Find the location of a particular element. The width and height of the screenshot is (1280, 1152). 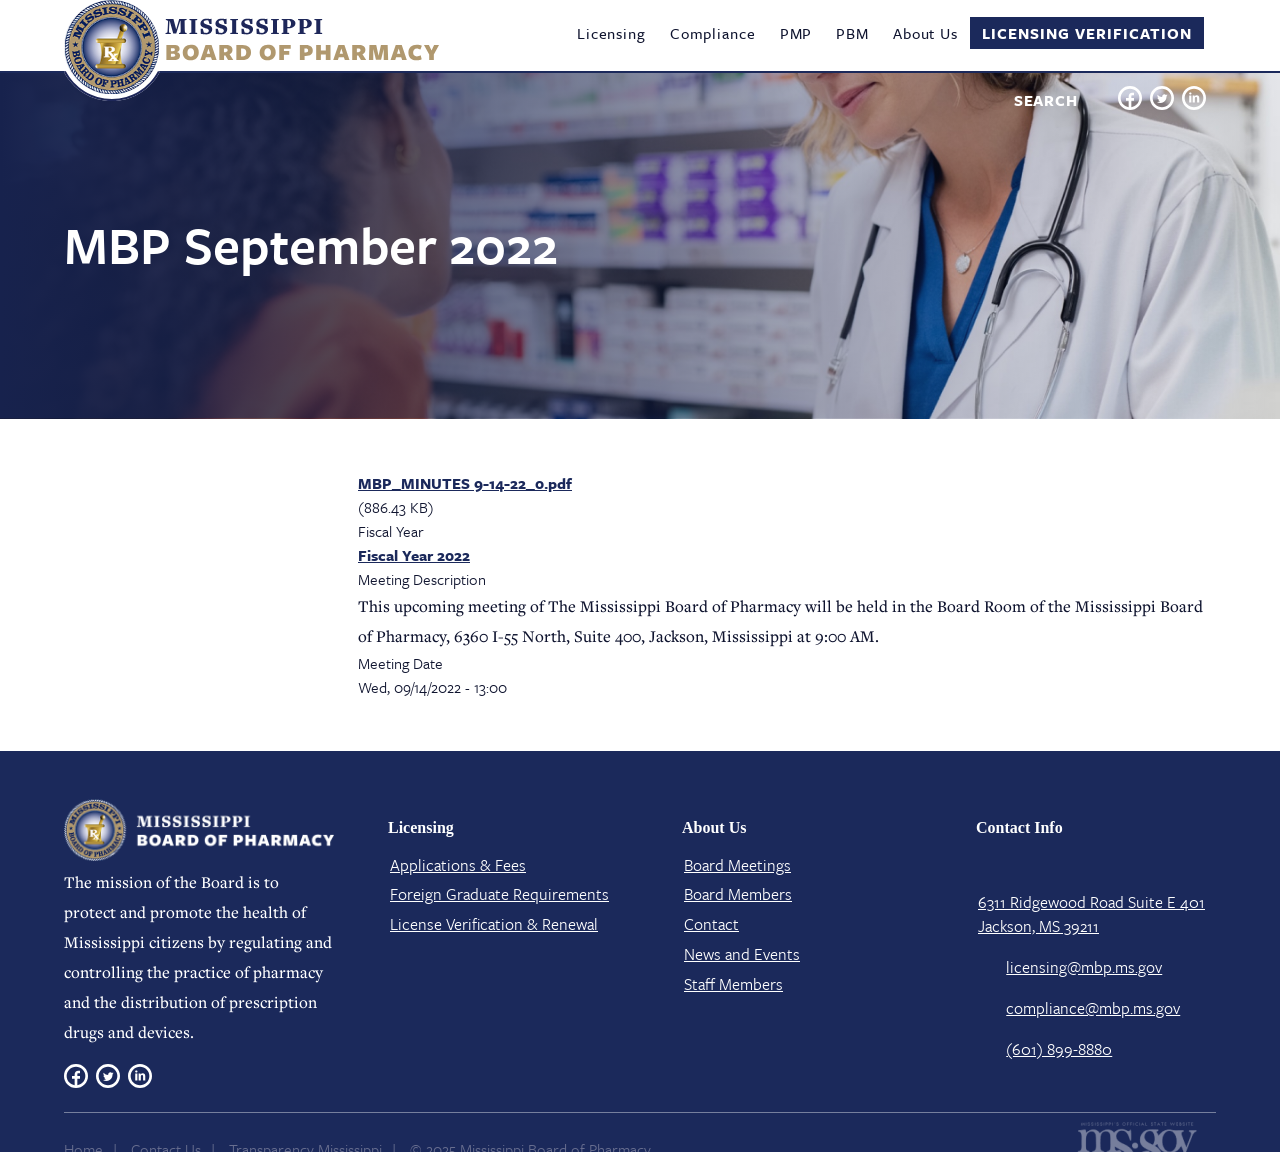

6311 Ridgewood Road Suite E 401 Jackson, MS 39211 is located at coordinates (1091, 914).